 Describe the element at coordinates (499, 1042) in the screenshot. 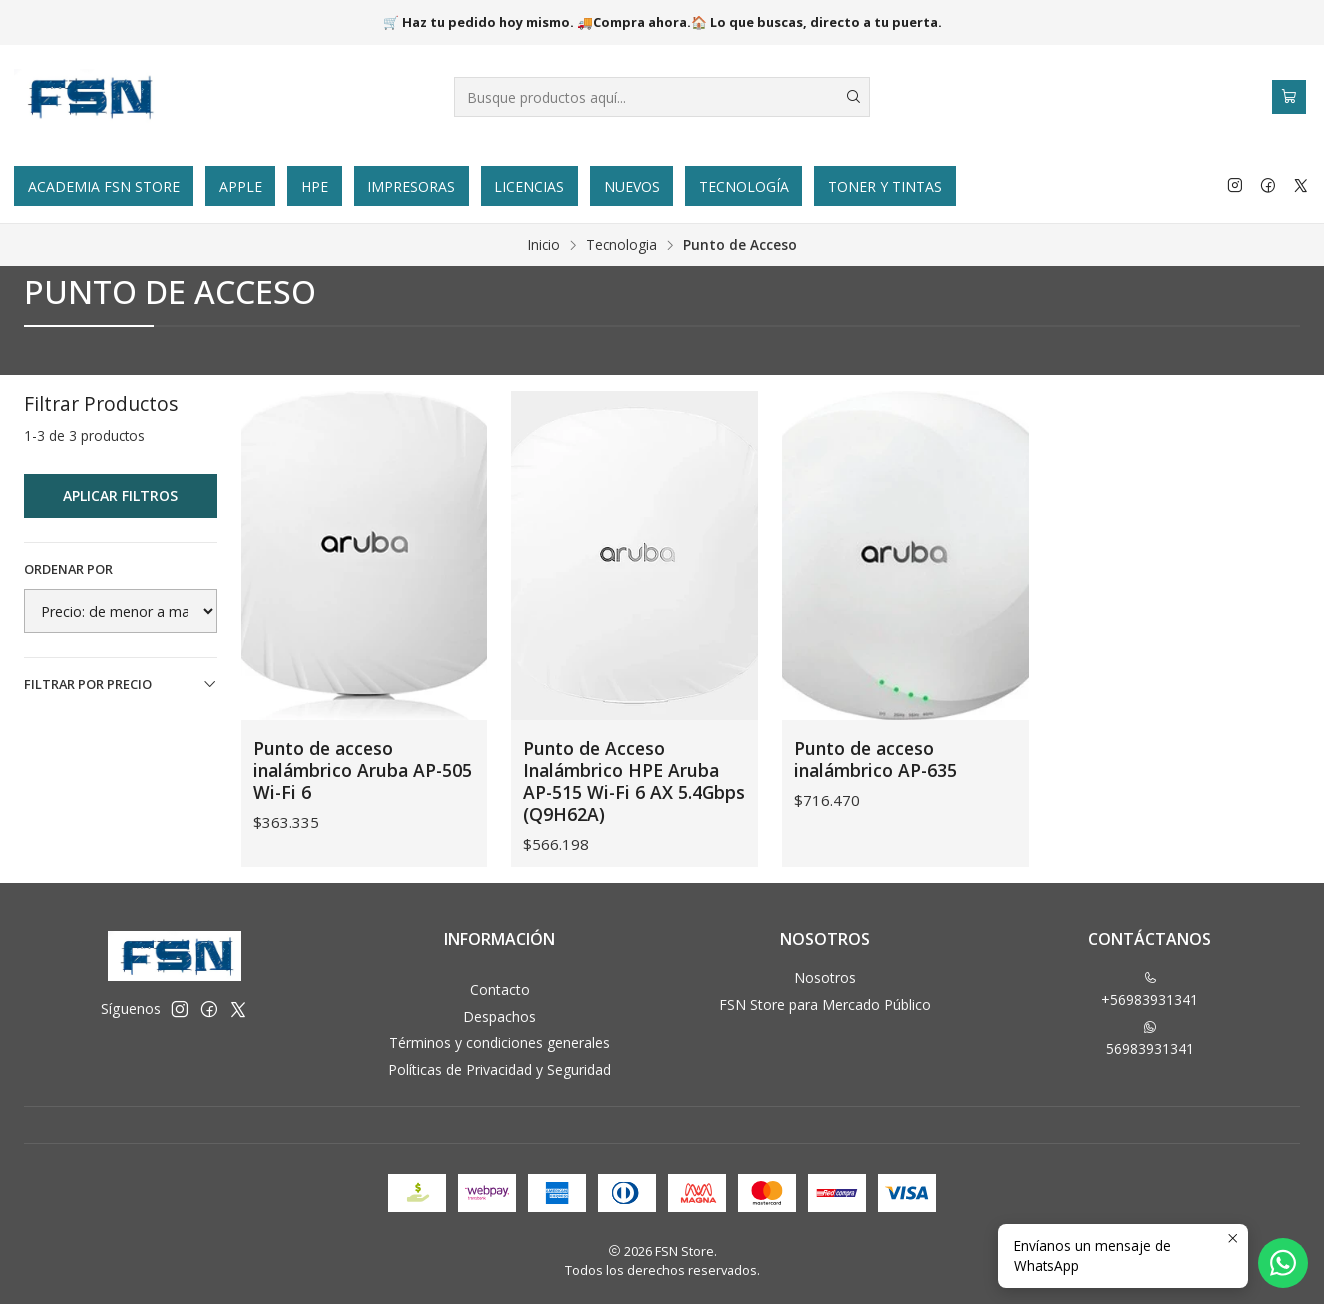

I see `Términos y condiciones generales` at that location.